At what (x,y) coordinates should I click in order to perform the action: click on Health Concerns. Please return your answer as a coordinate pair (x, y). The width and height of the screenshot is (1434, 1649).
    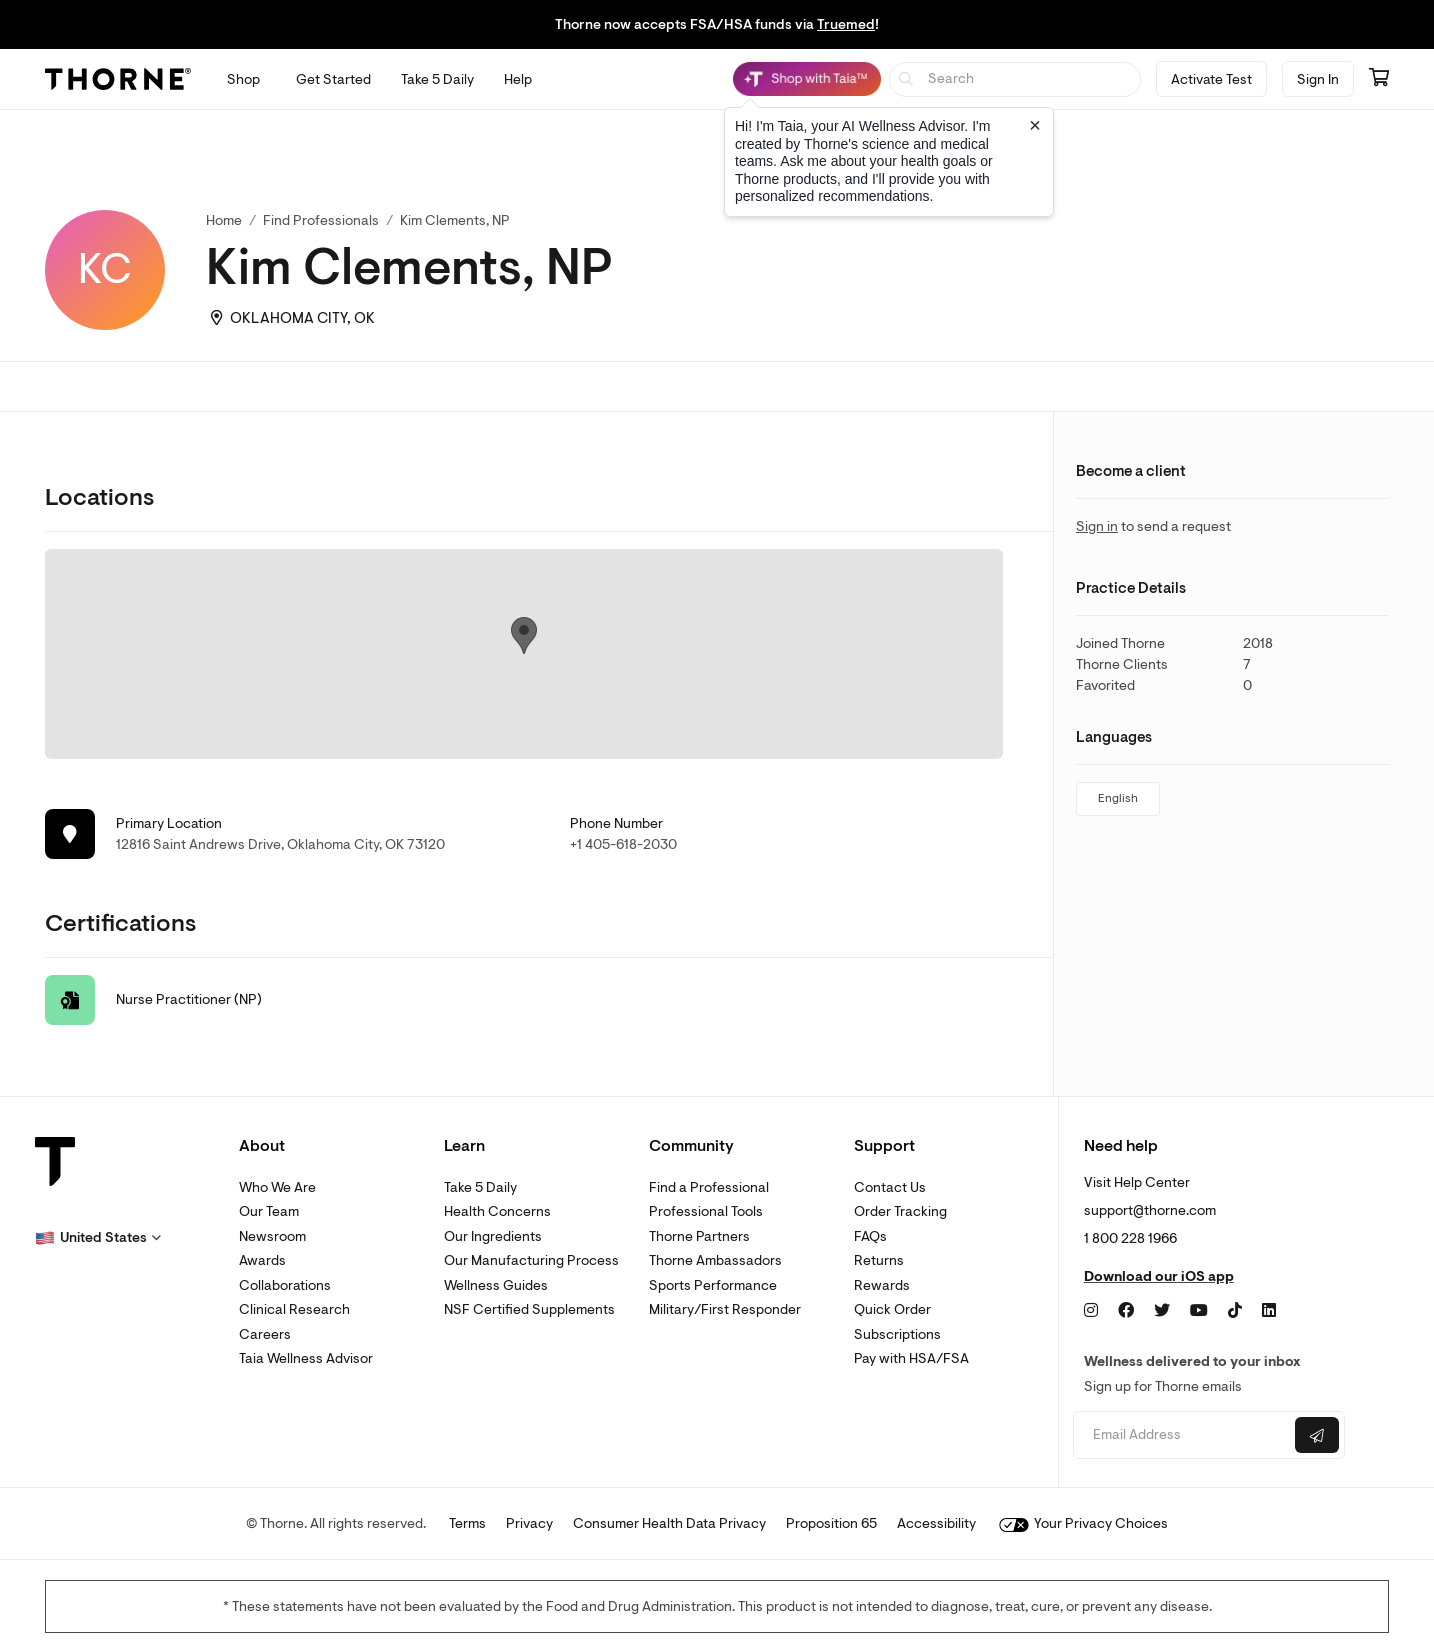
    Looking at the image, I should click on (497, 1211).